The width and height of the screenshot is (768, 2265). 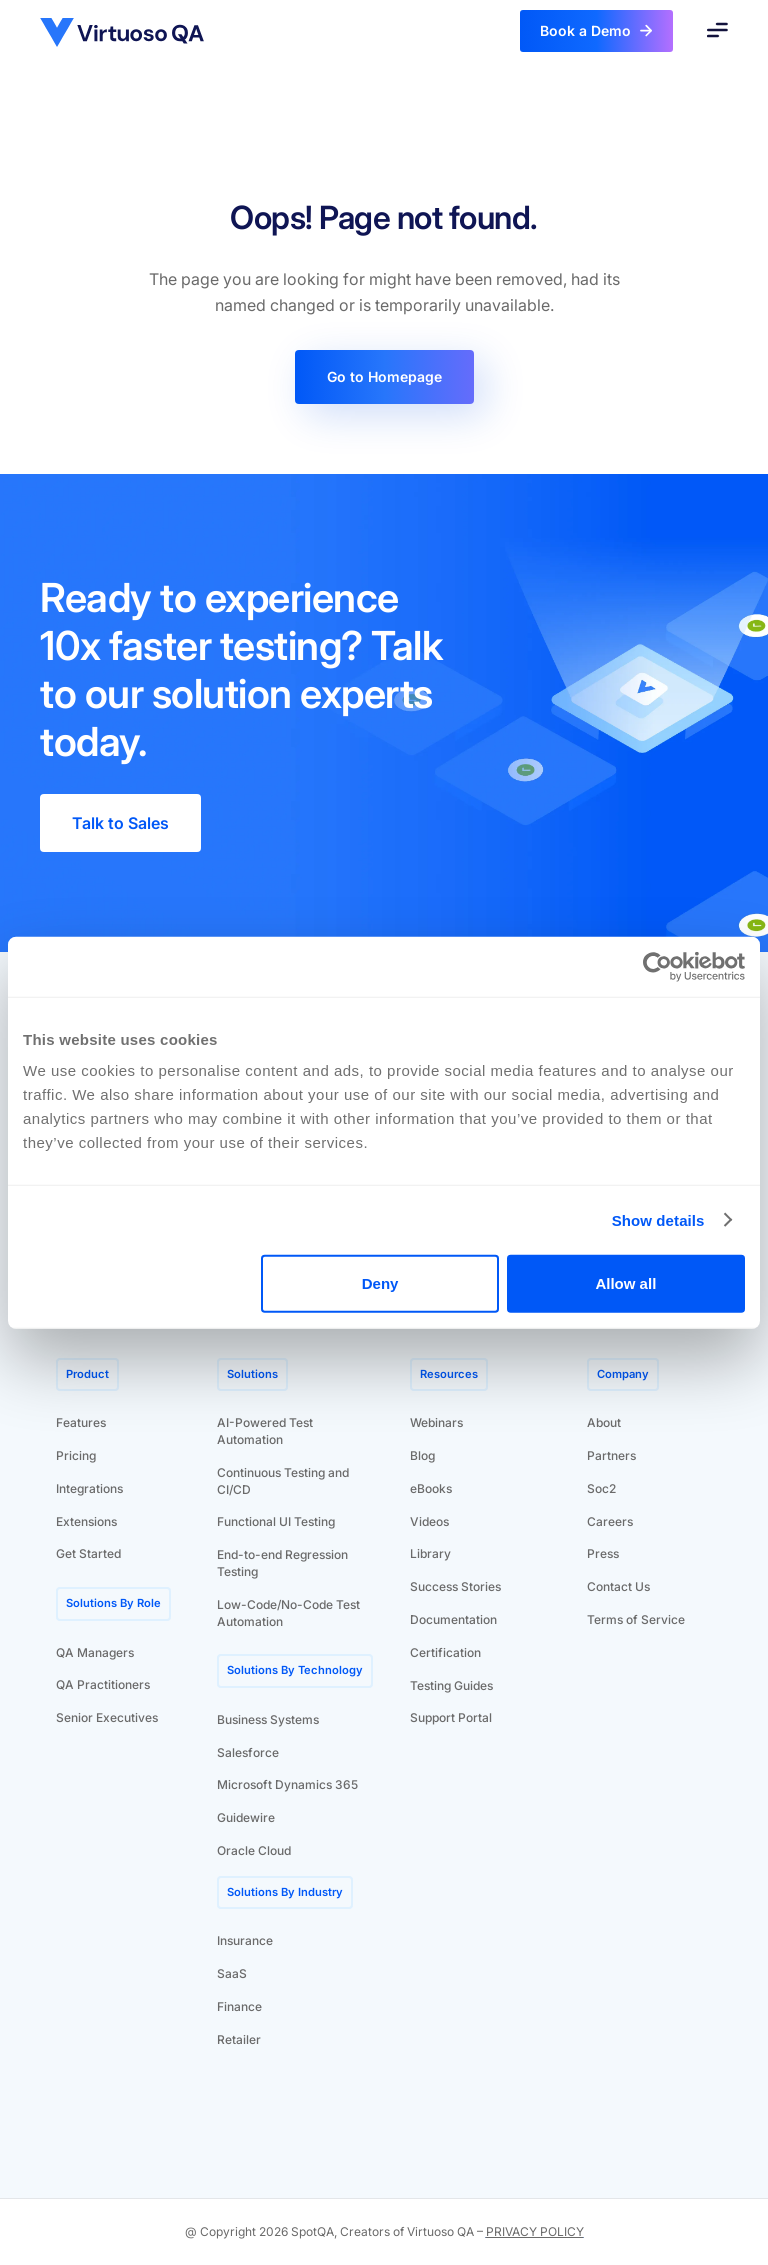 I want to click on Guidewire, so click(x=246, y=1817).